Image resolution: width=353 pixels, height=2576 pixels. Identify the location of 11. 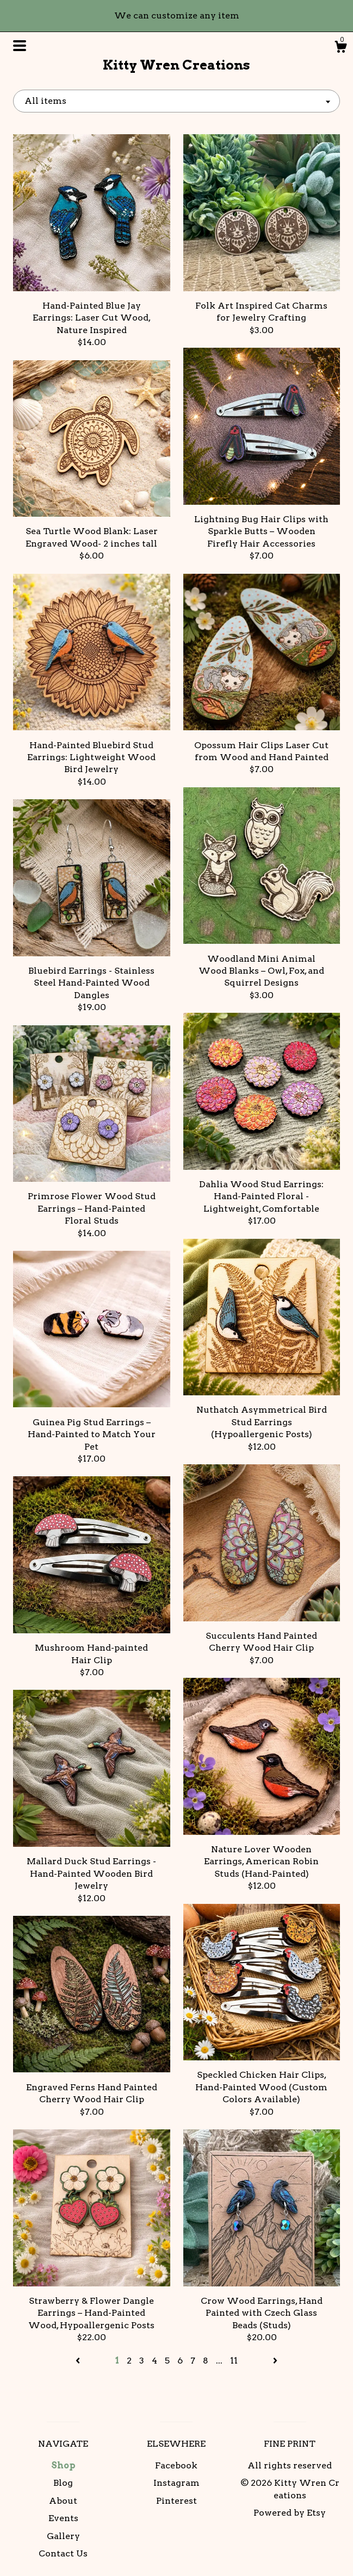
(234, 2360).